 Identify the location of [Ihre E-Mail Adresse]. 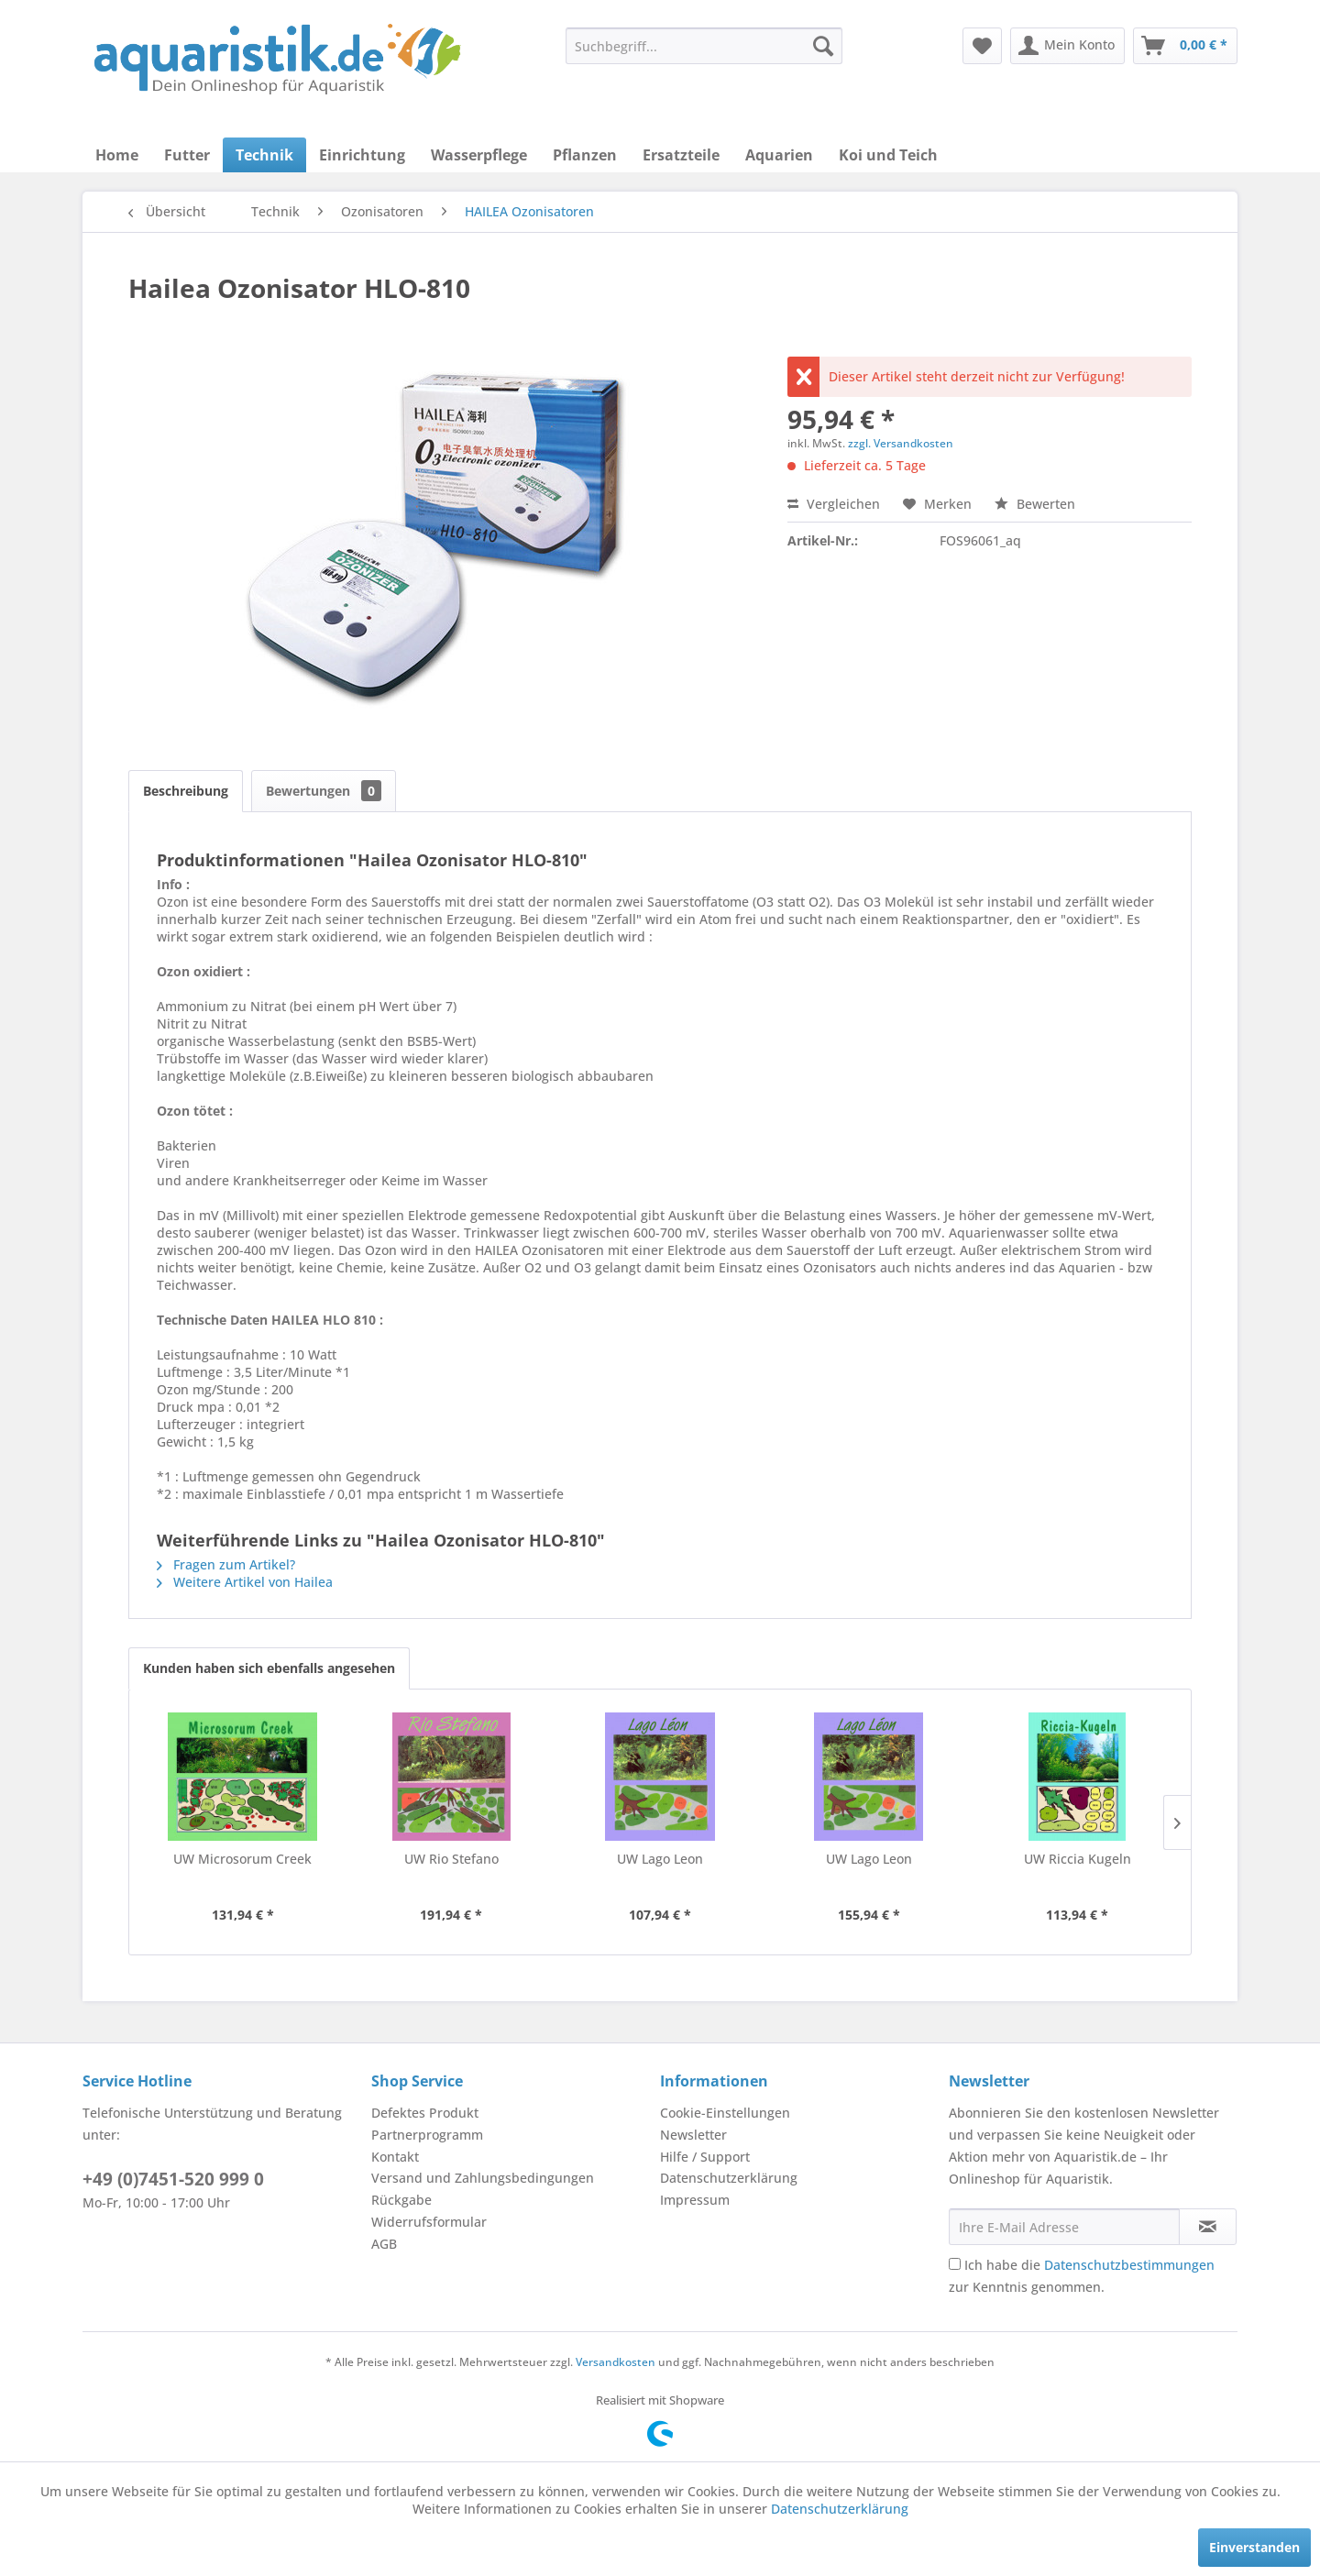
(1064, 2226).